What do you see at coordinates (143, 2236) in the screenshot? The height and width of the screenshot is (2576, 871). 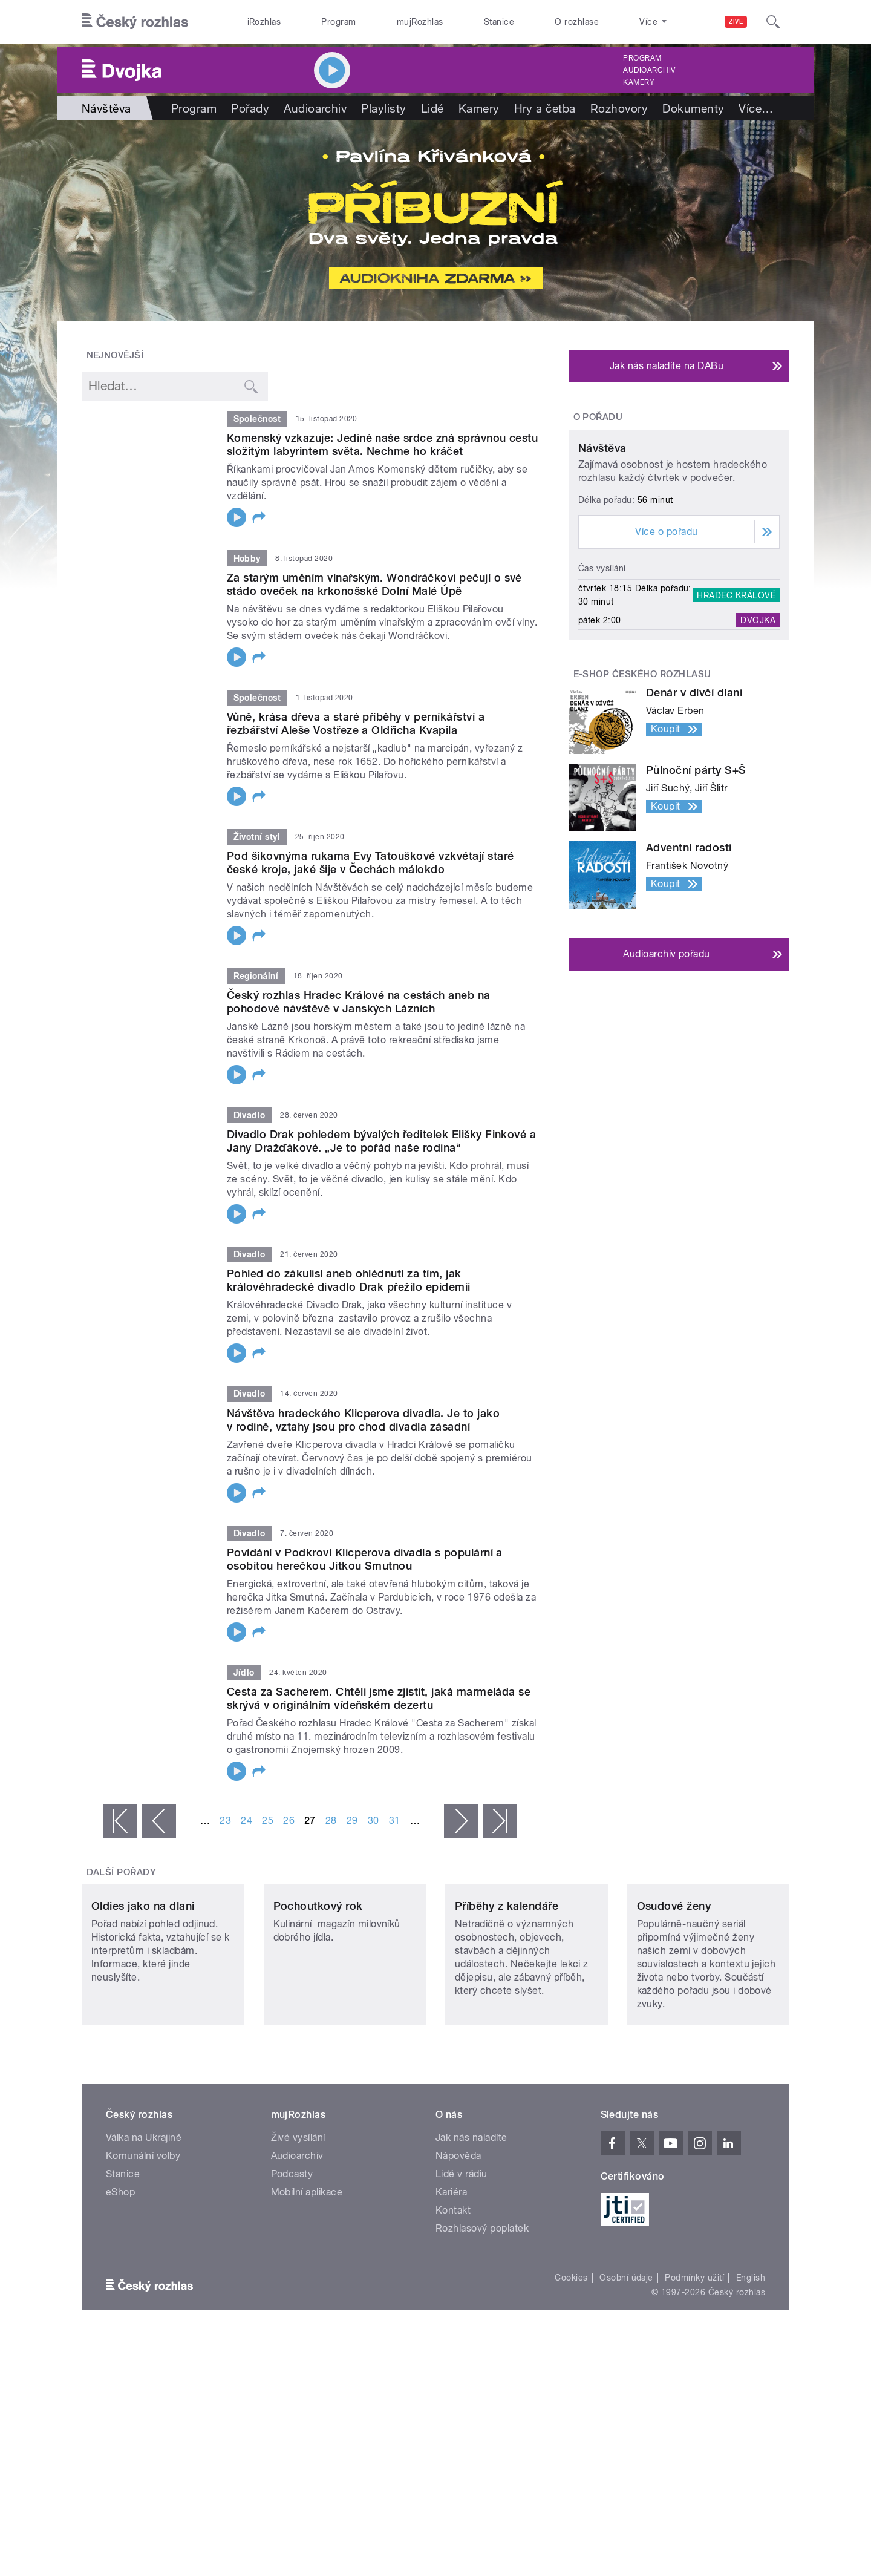 I see `Komunální volby` at bounding box center [143, 2236].